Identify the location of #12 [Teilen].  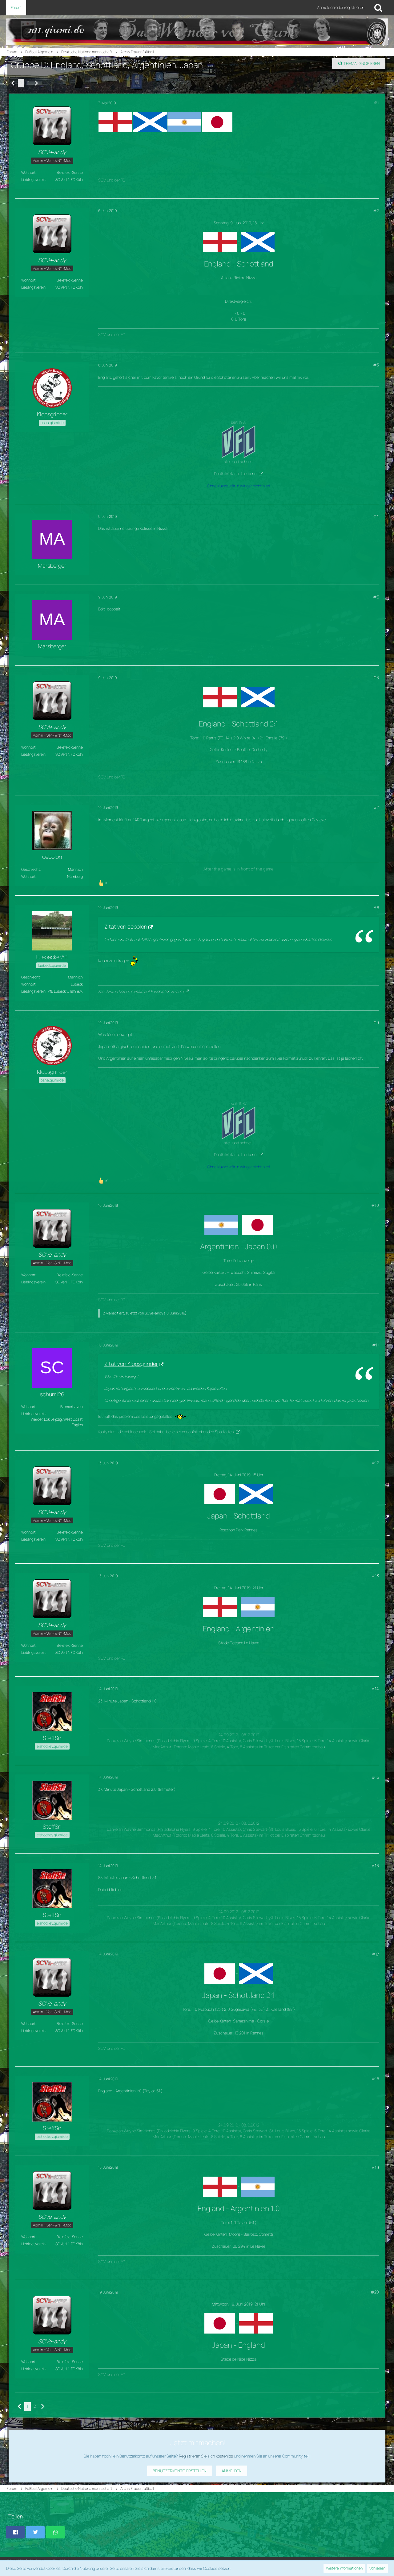
(375, 1463).